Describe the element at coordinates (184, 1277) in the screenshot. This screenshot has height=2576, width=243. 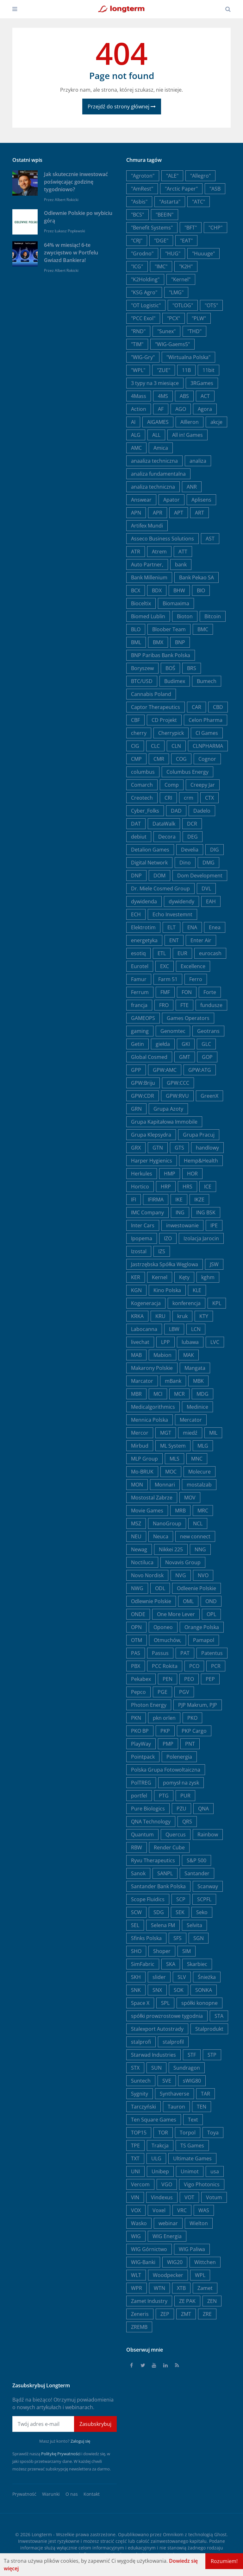
I see `Kęty` at that location.